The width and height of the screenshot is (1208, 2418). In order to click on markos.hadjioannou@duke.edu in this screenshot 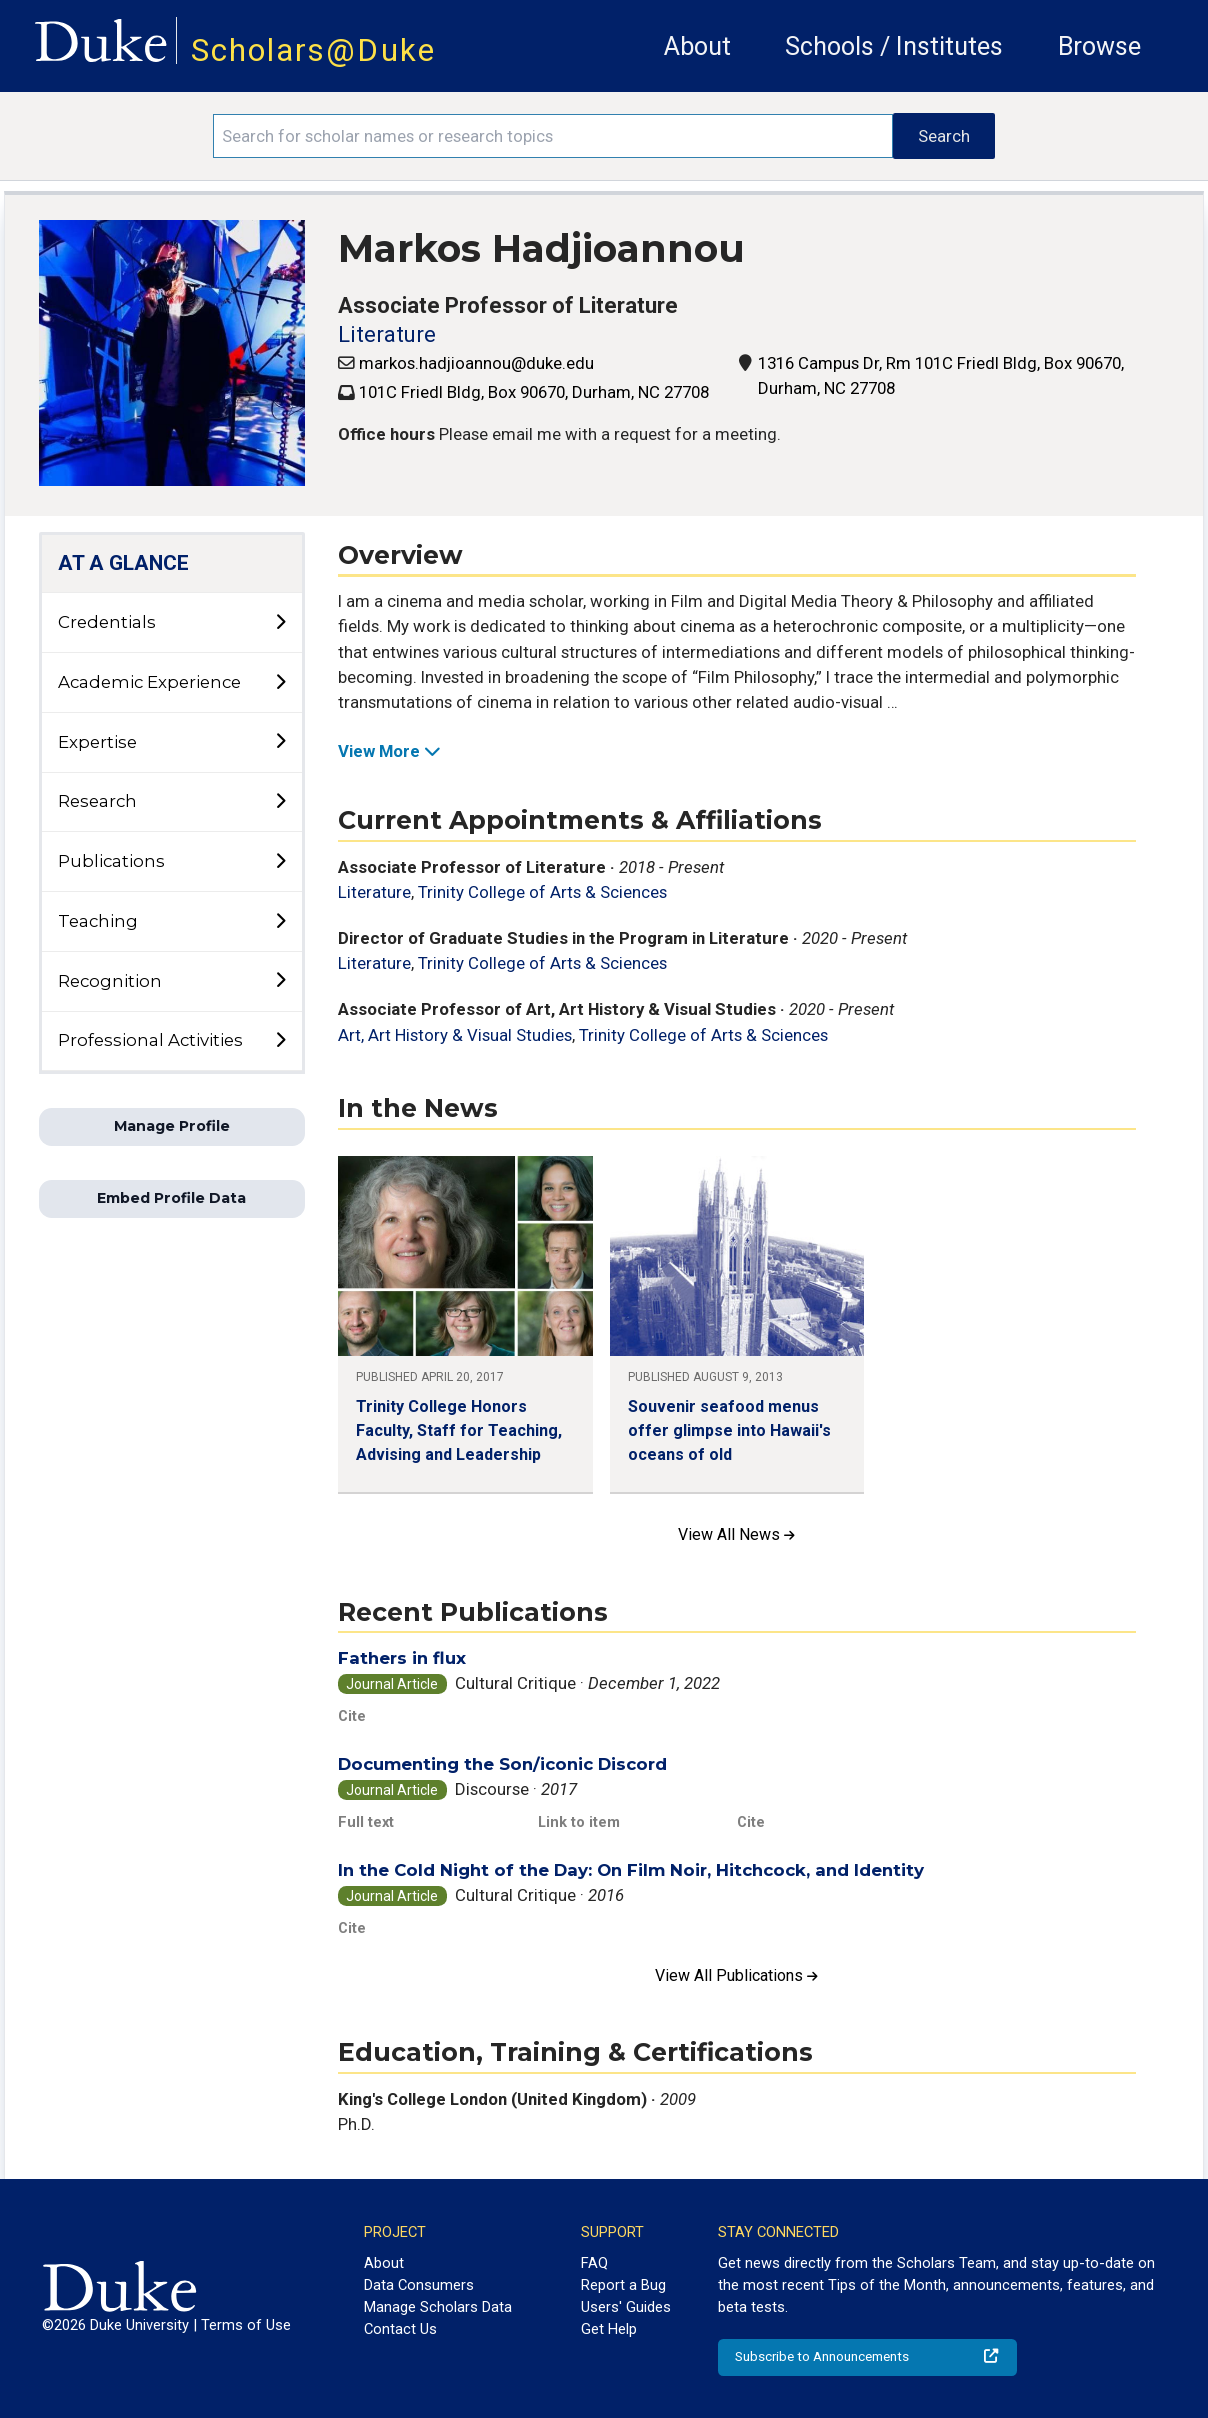, I will do `click(476, 363)`.